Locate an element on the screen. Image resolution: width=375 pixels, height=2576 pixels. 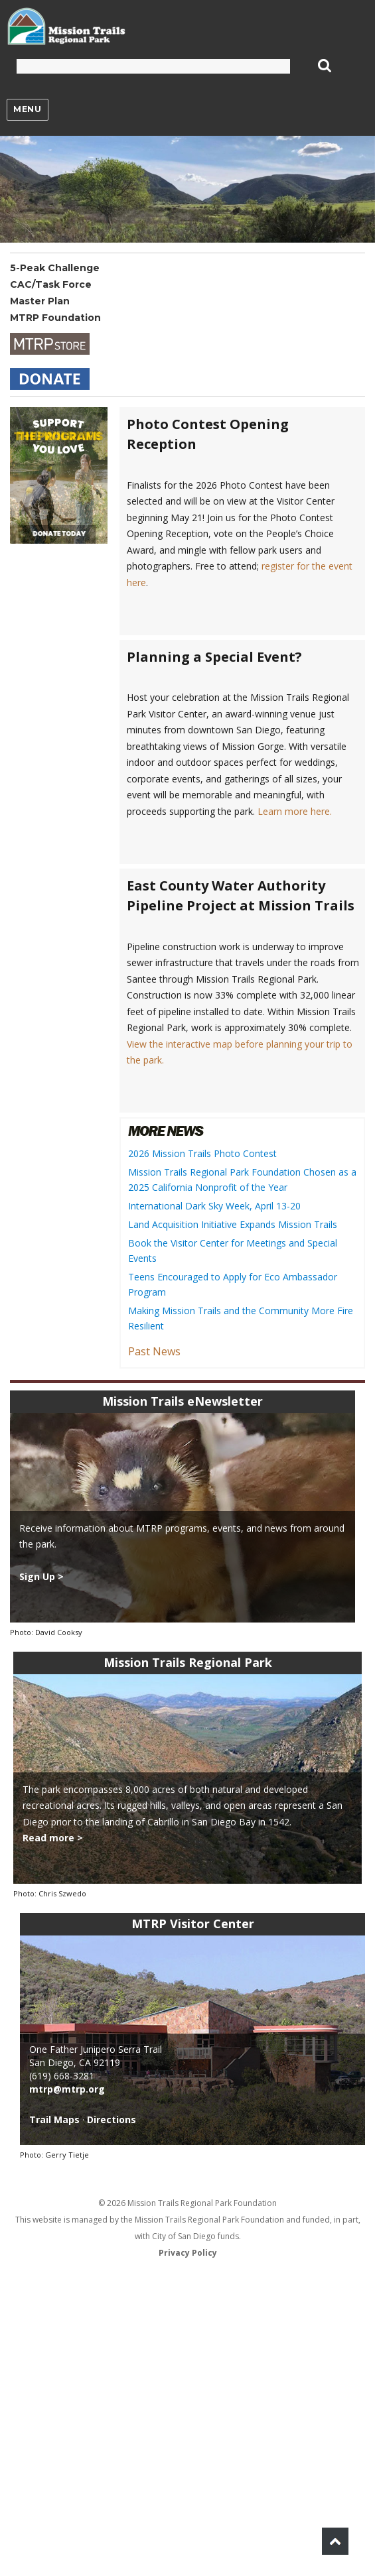
Menu is located at coordinates (27, 109).